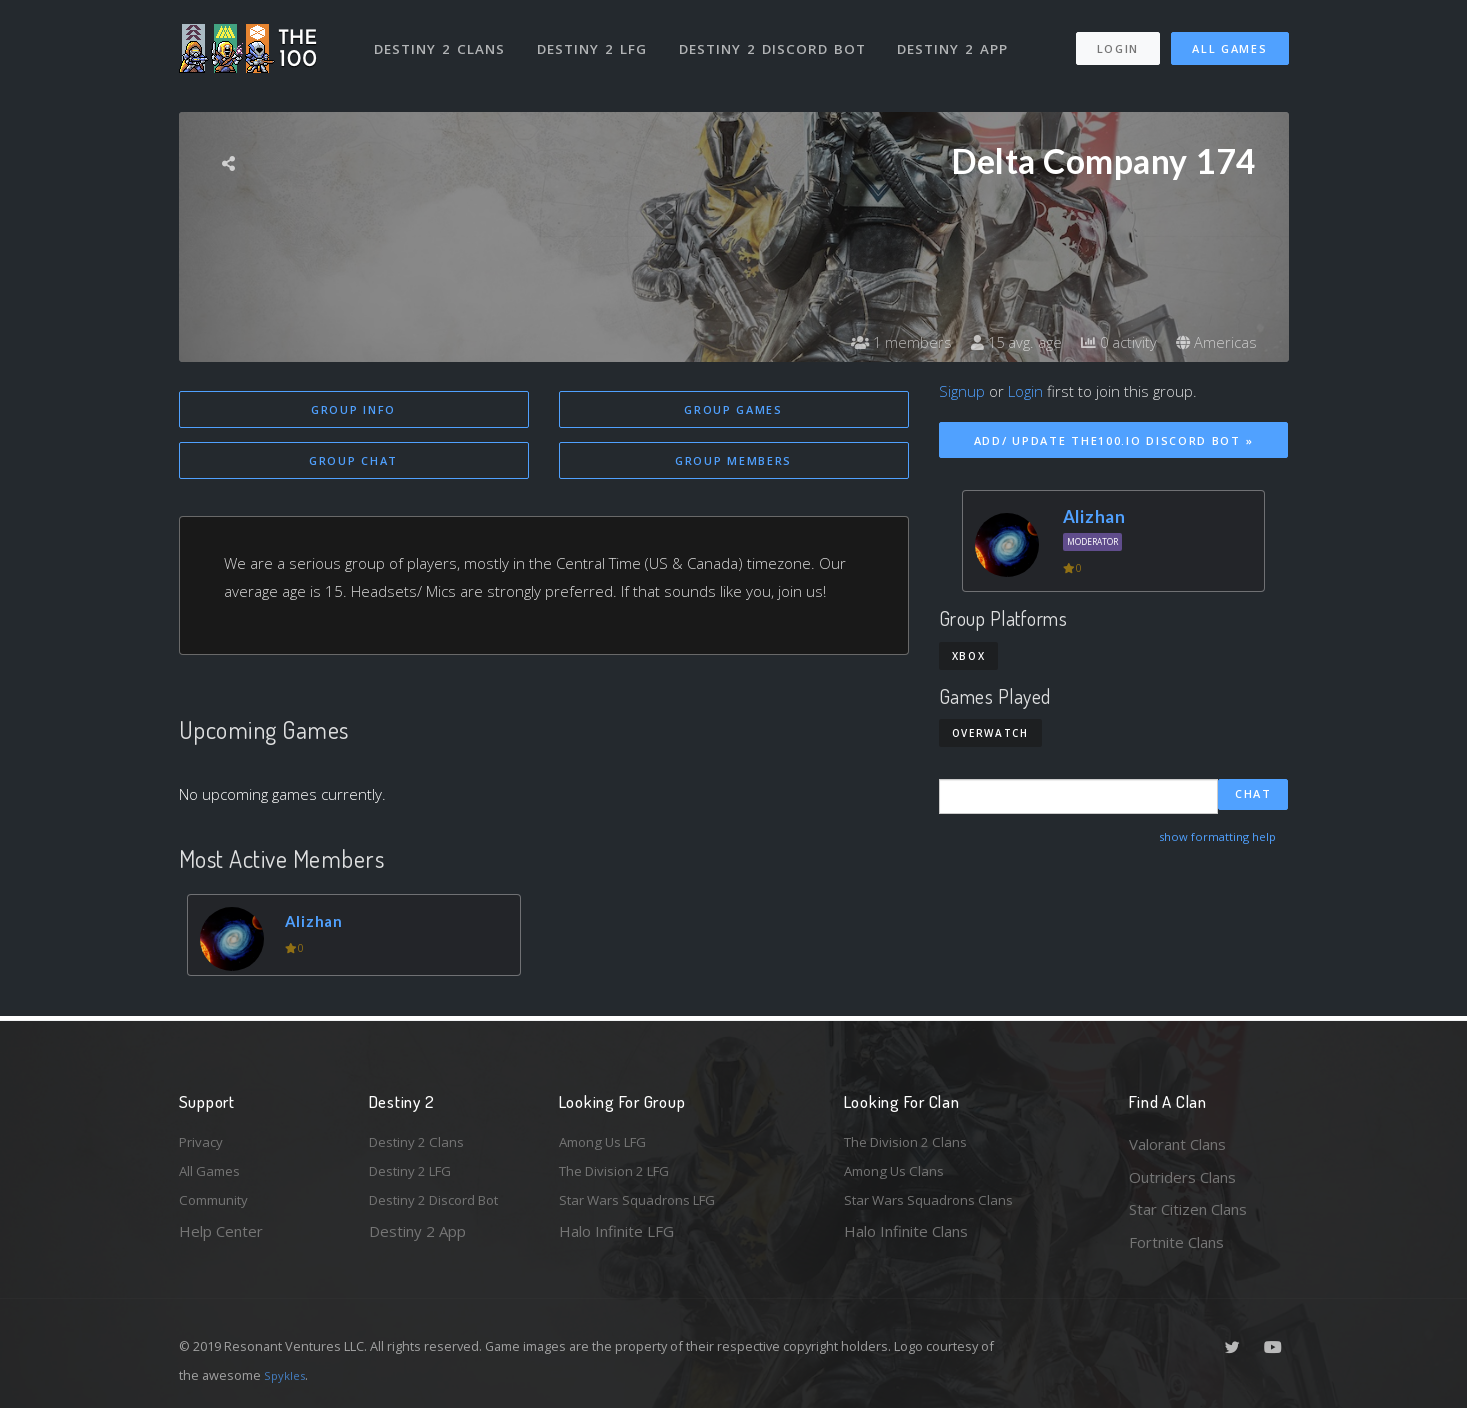 The height and width of the screenshot is (1408, 1467). What do you see at coordinates (287, 1375) in the screenshot?
I see `Spykles` at bounding box center [287, 1375].